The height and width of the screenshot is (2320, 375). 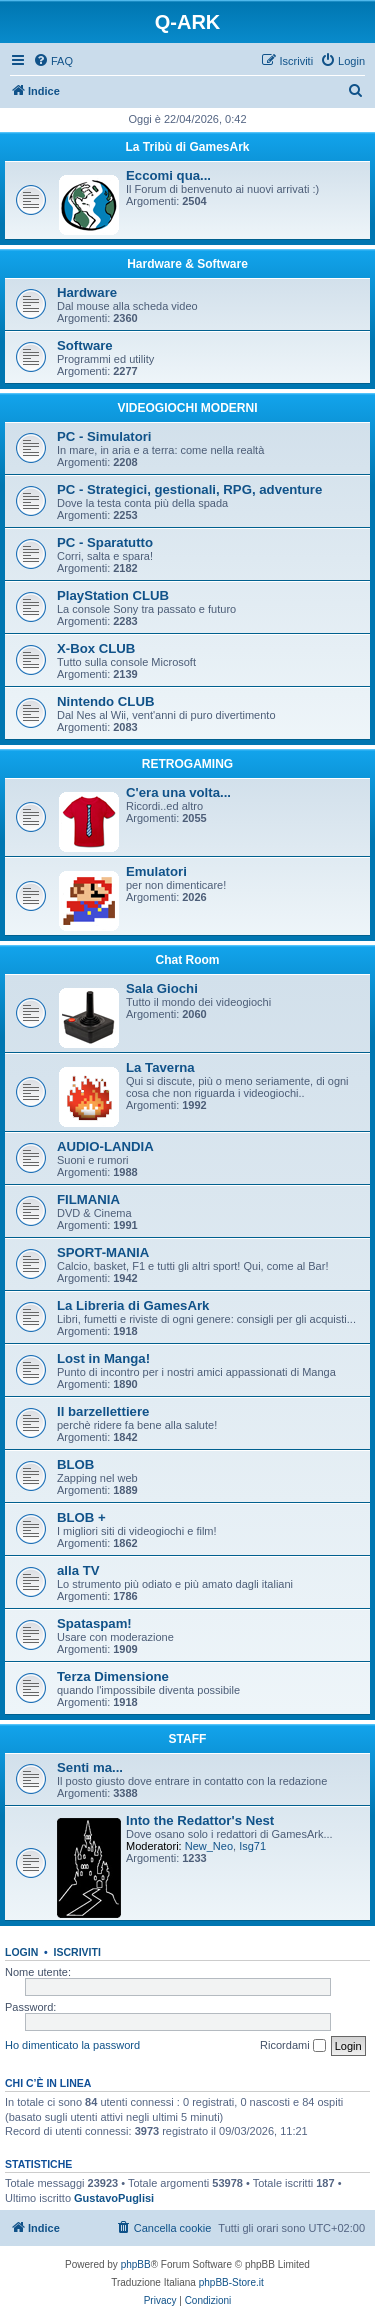 I want to click on PC - Strategici, gestionali, RPG, adventure, so click(x=189, y=489).